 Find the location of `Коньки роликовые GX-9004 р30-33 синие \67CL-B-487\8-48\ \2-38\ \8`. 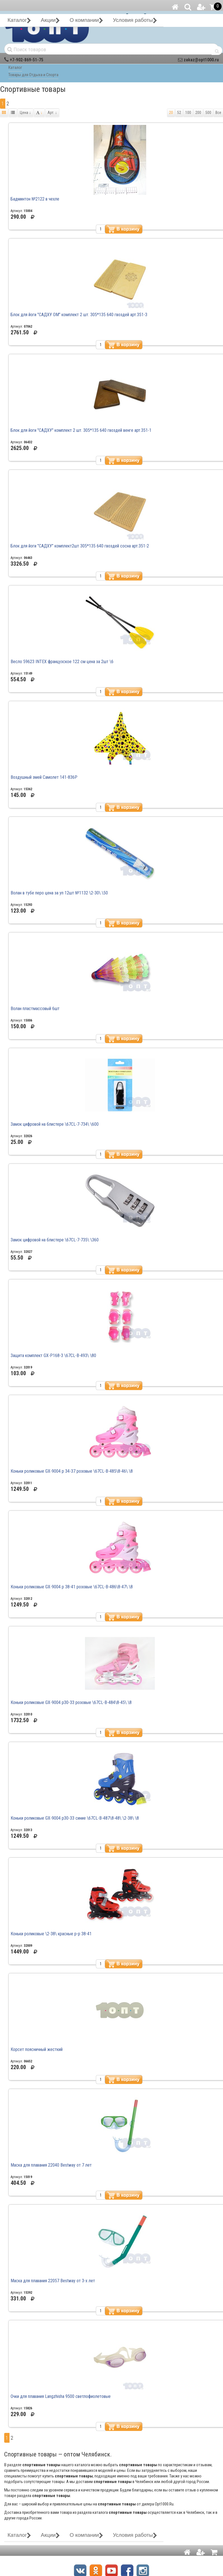

Коньки роликовые GX-9004 р30-33 синие \67CL-B-487\8-48\ \2-38\ \8 is located at coordinates (75, 1818).